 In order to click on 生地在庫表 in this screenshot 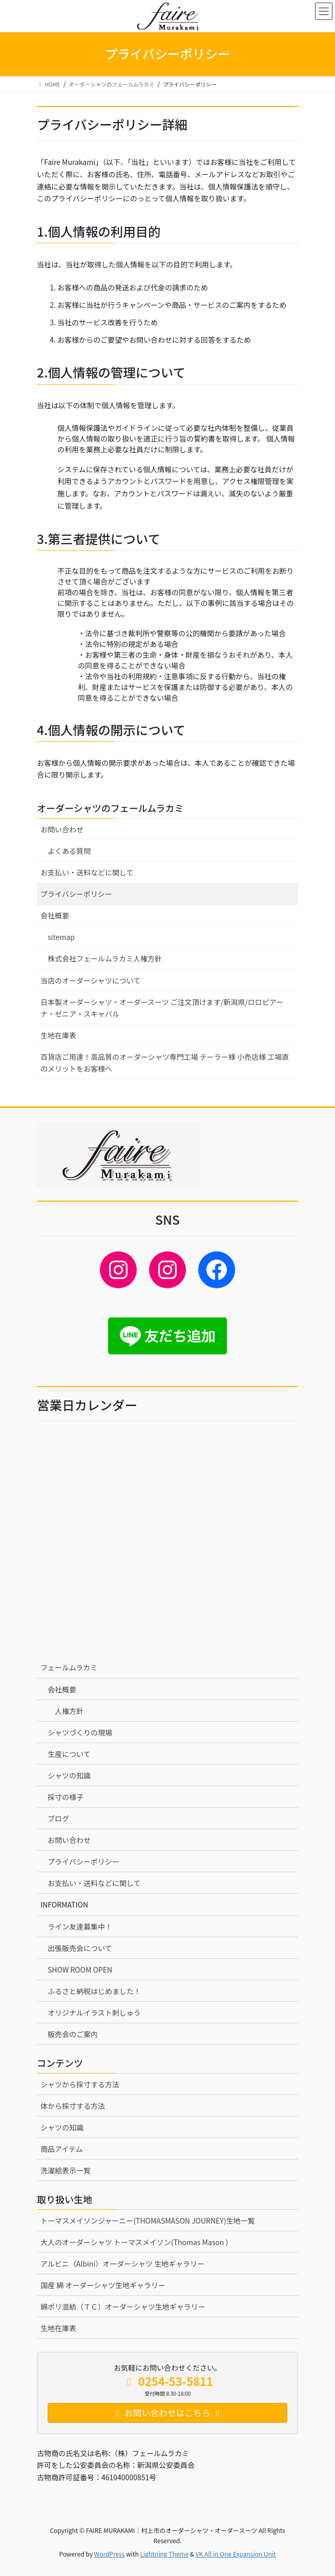, I will do `click(58, 1035)`.